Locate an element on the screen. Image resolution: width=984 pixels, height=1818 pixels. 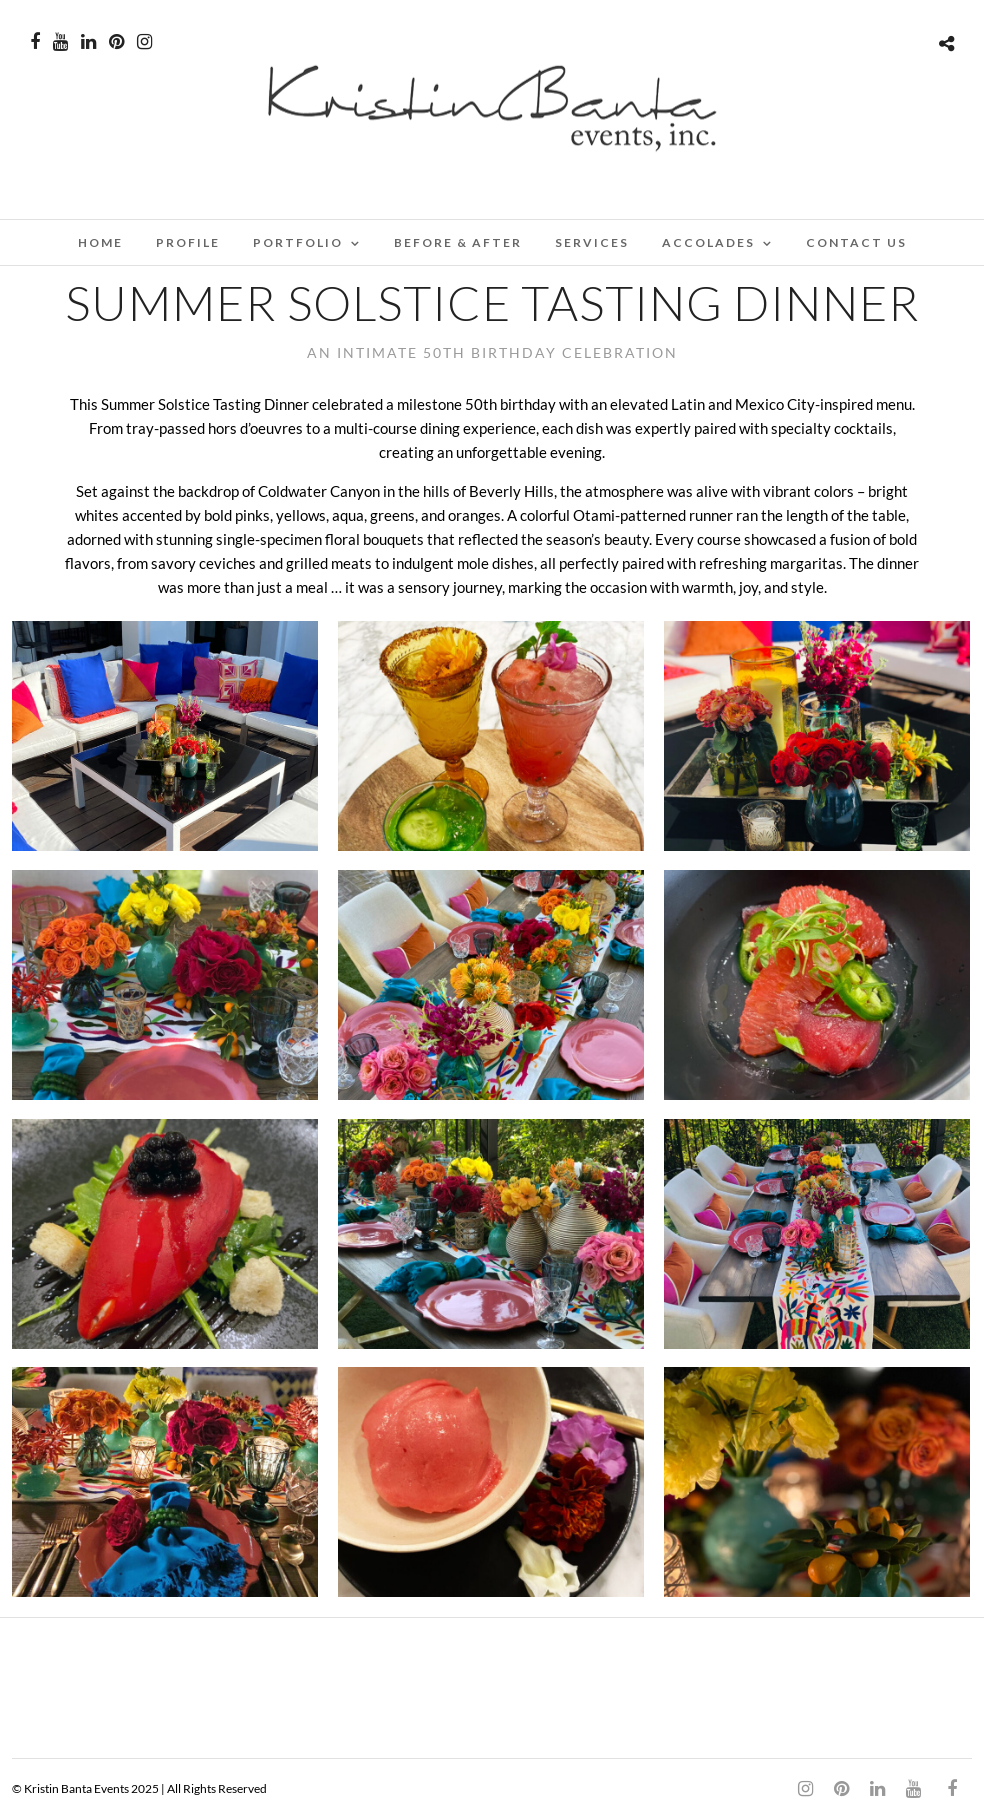
Home is located at coordinates (100, 242).